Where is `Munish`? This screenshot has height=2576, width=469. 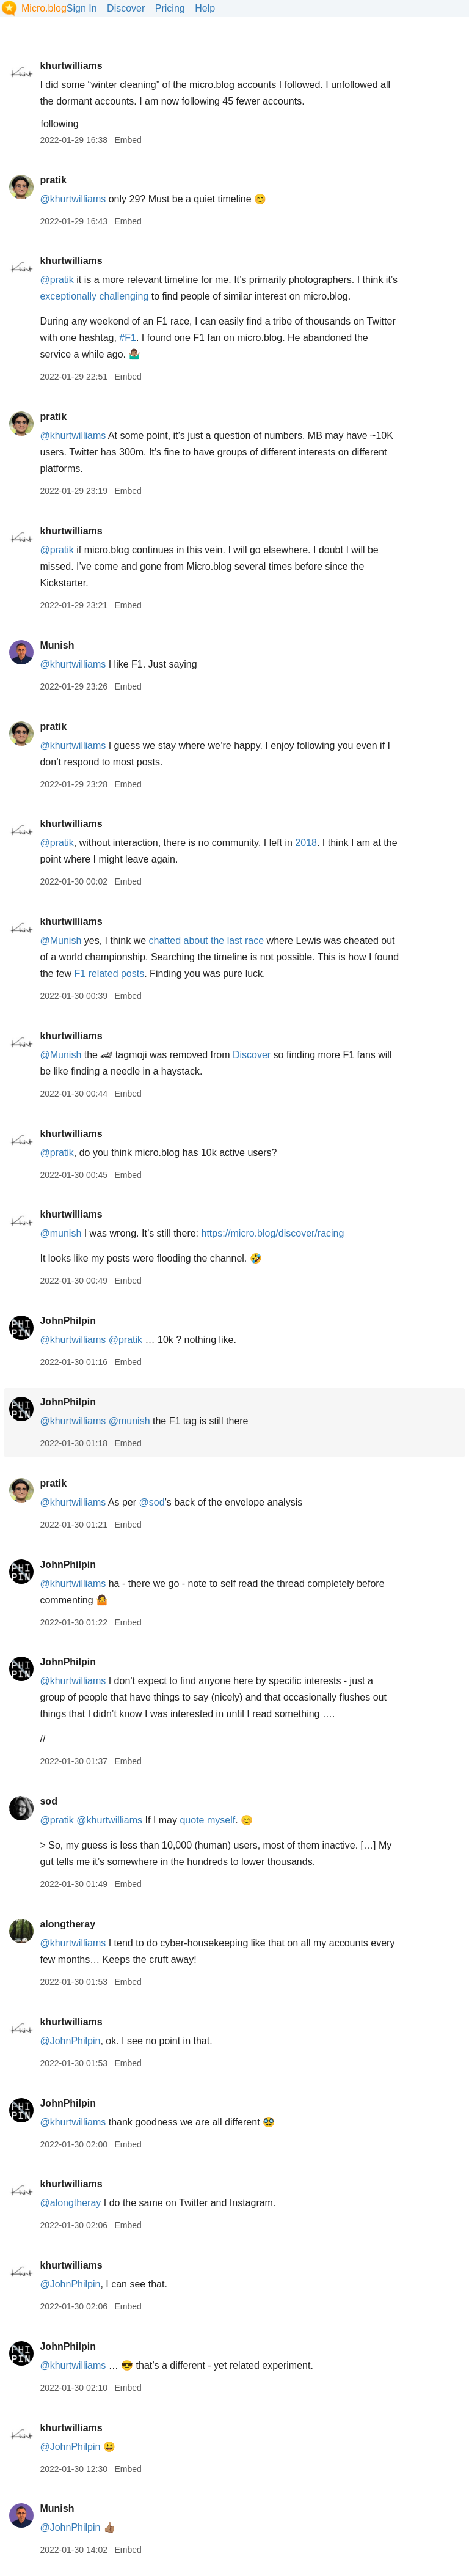
Munish is located at coordinates (57, 645).